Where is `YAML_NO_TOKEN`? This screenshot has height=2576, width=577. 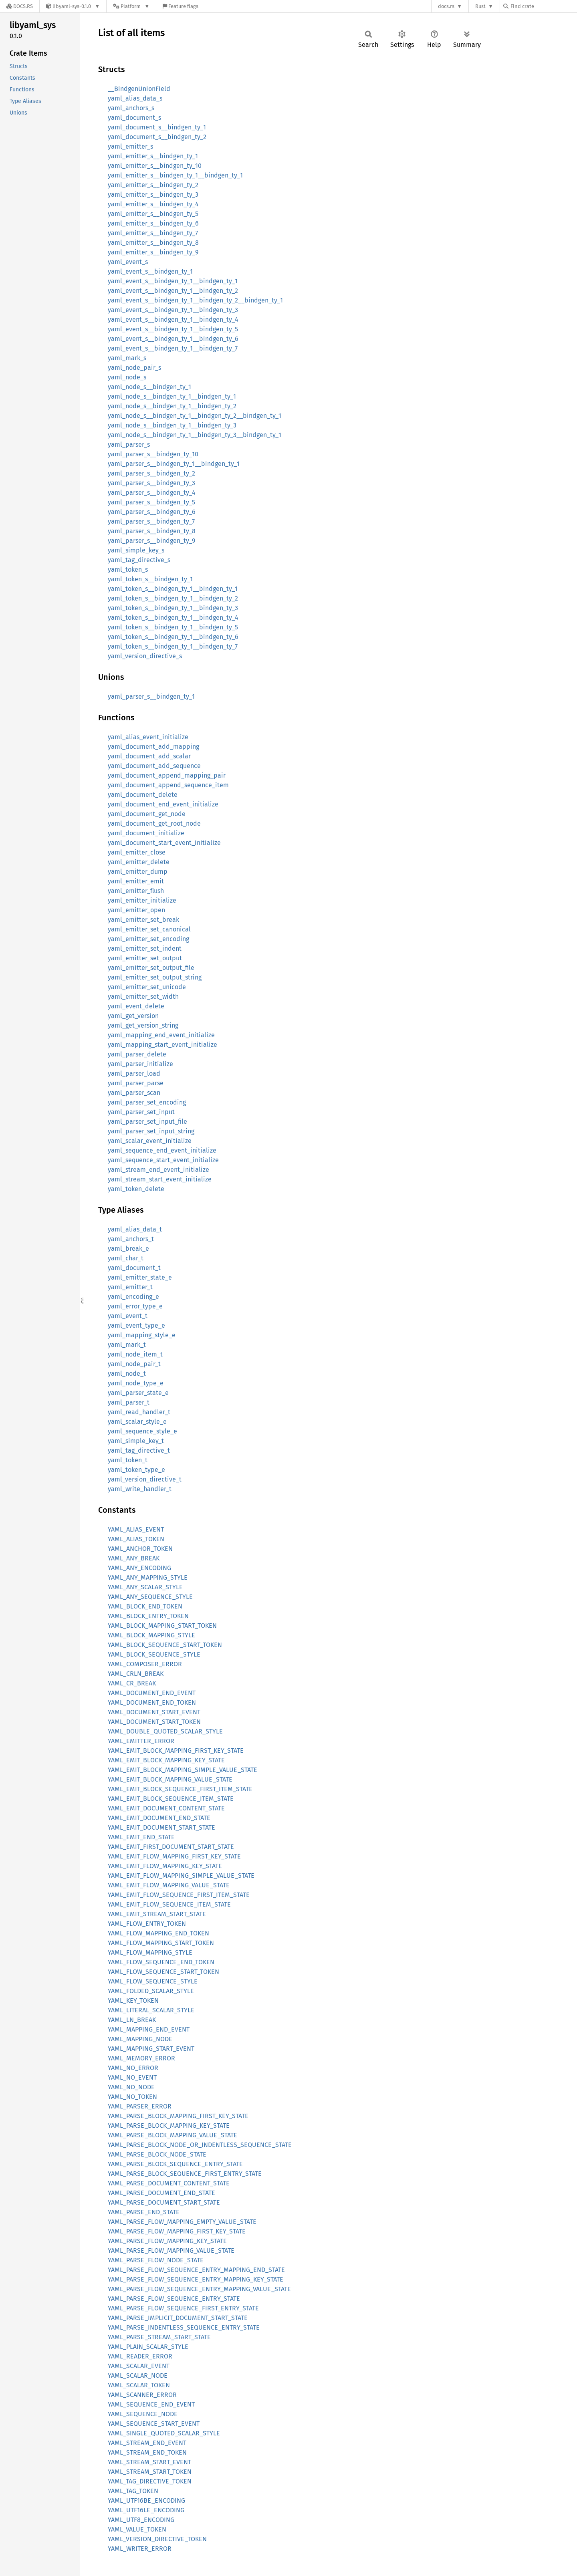
YAML_NO_TOKEN is located at coordinates (132, 2096).